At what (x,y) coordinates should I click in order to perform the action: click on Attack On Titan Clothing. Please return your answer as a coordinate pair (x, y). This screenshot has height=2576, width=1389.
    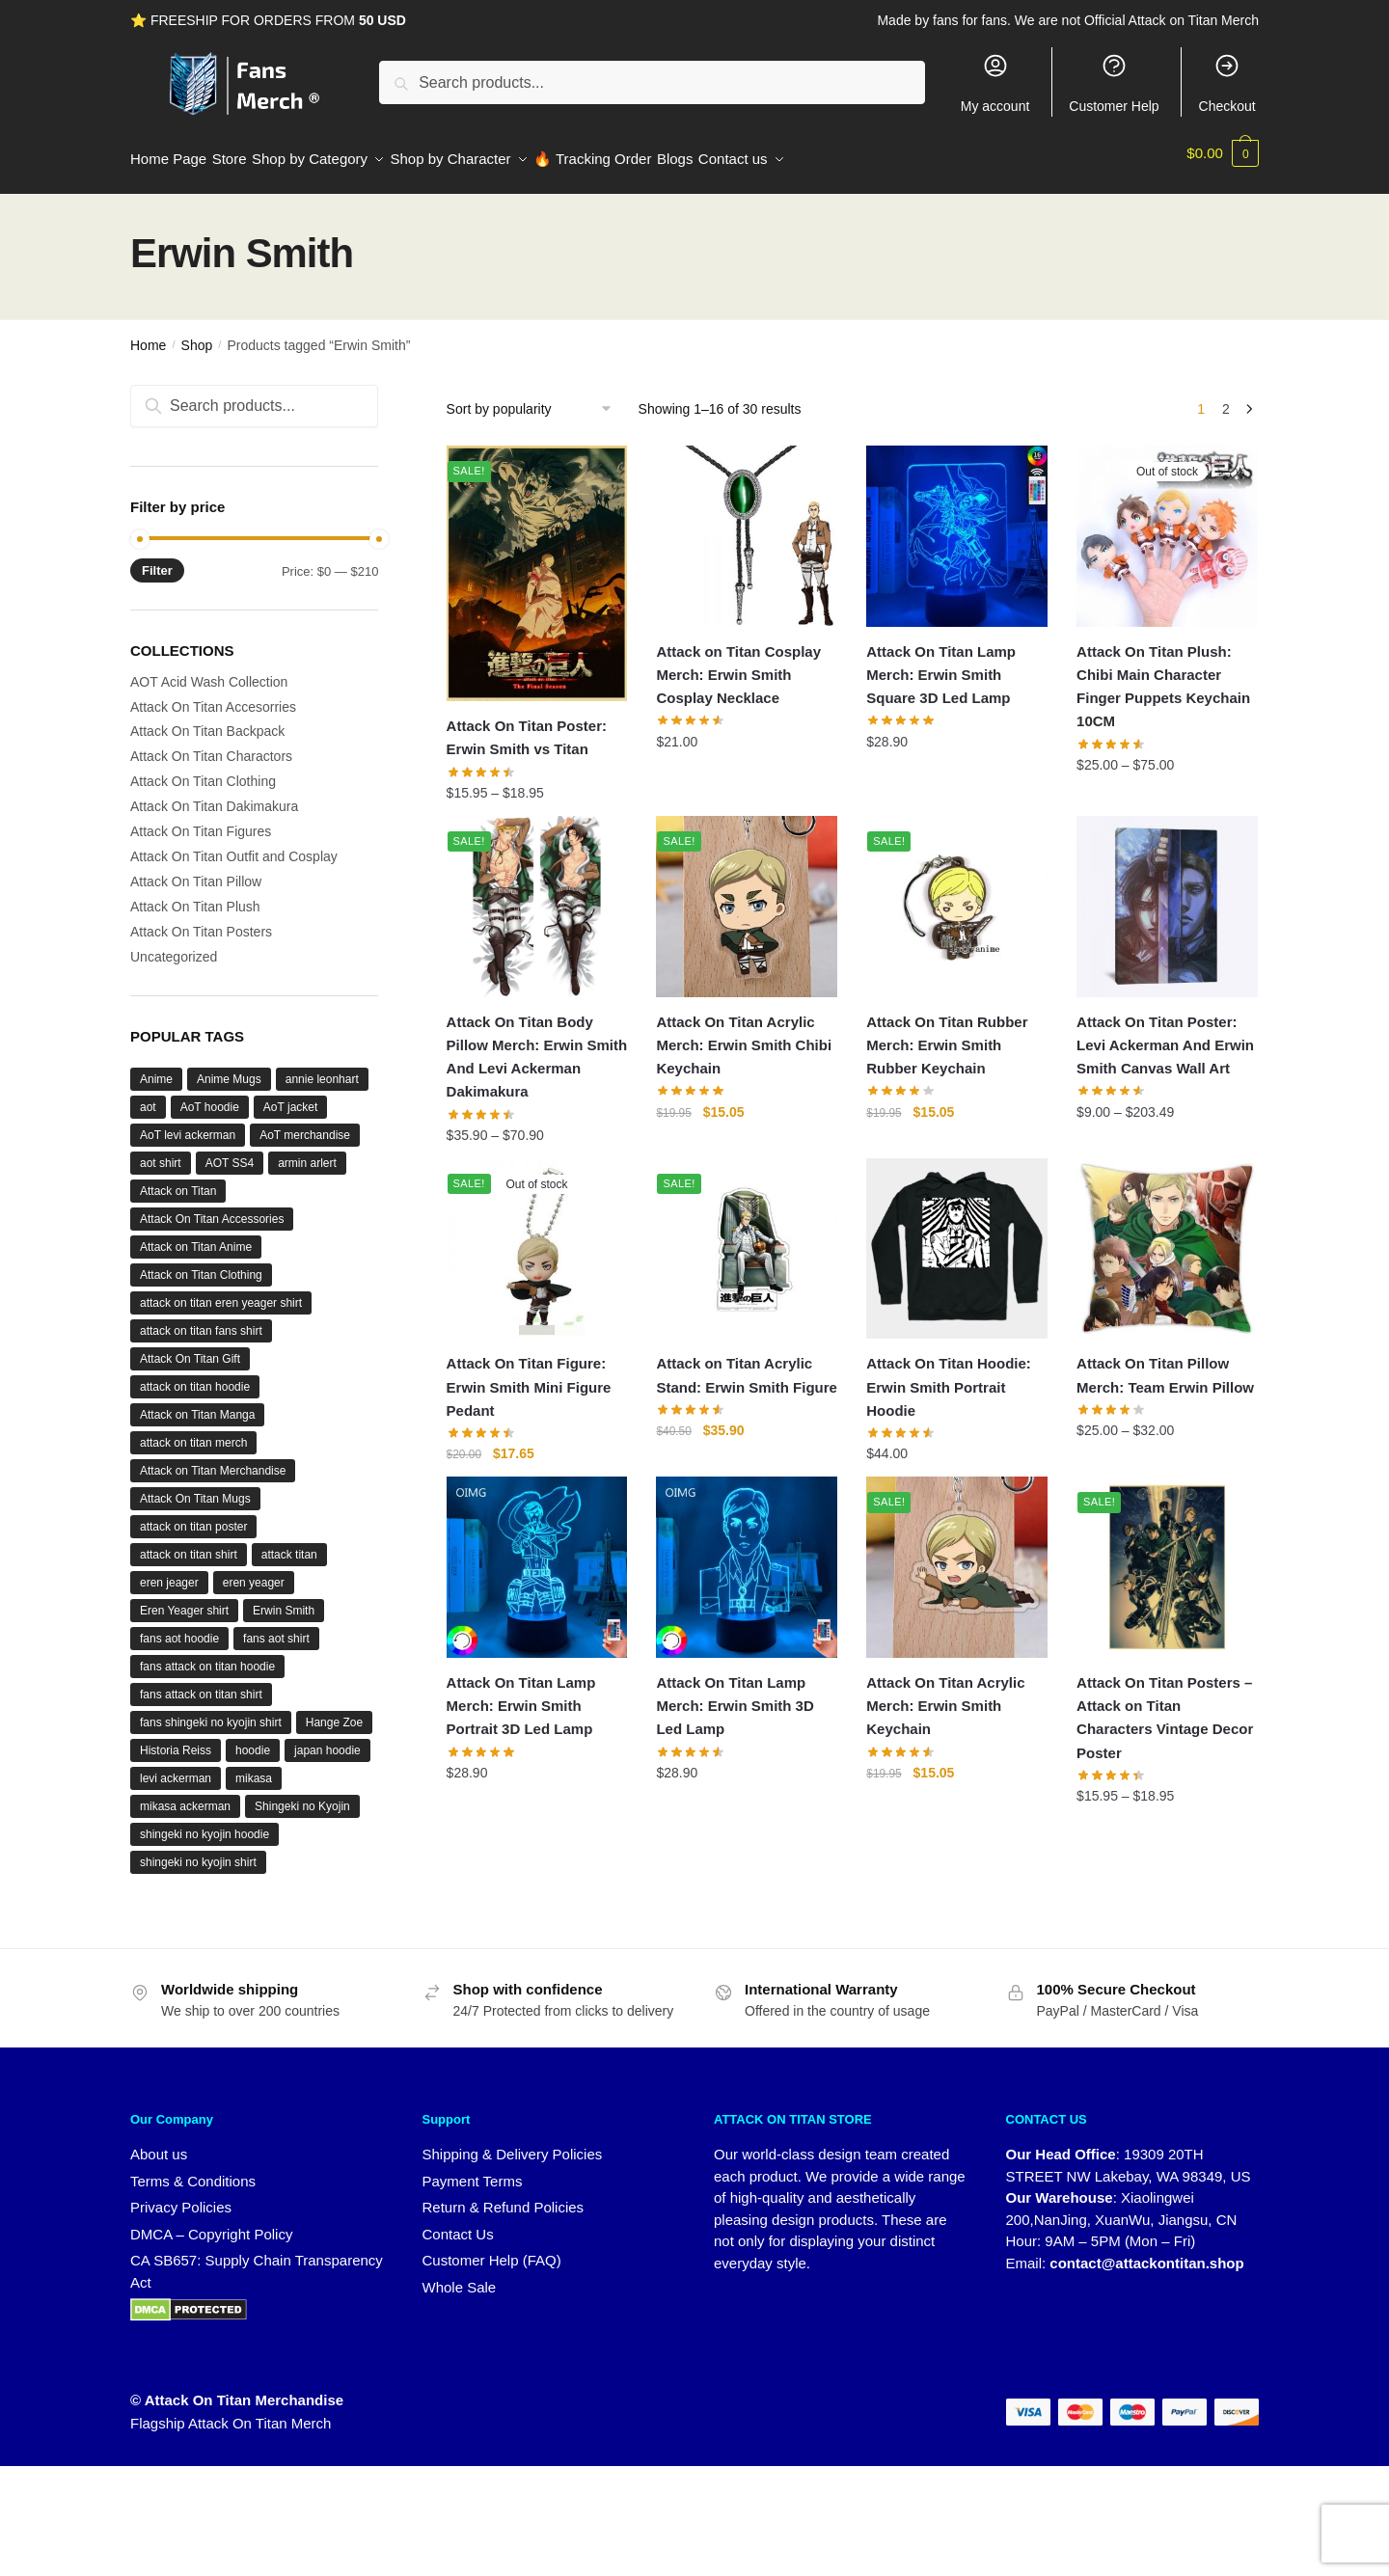
    Looking at the image, I should click on (203, 769).